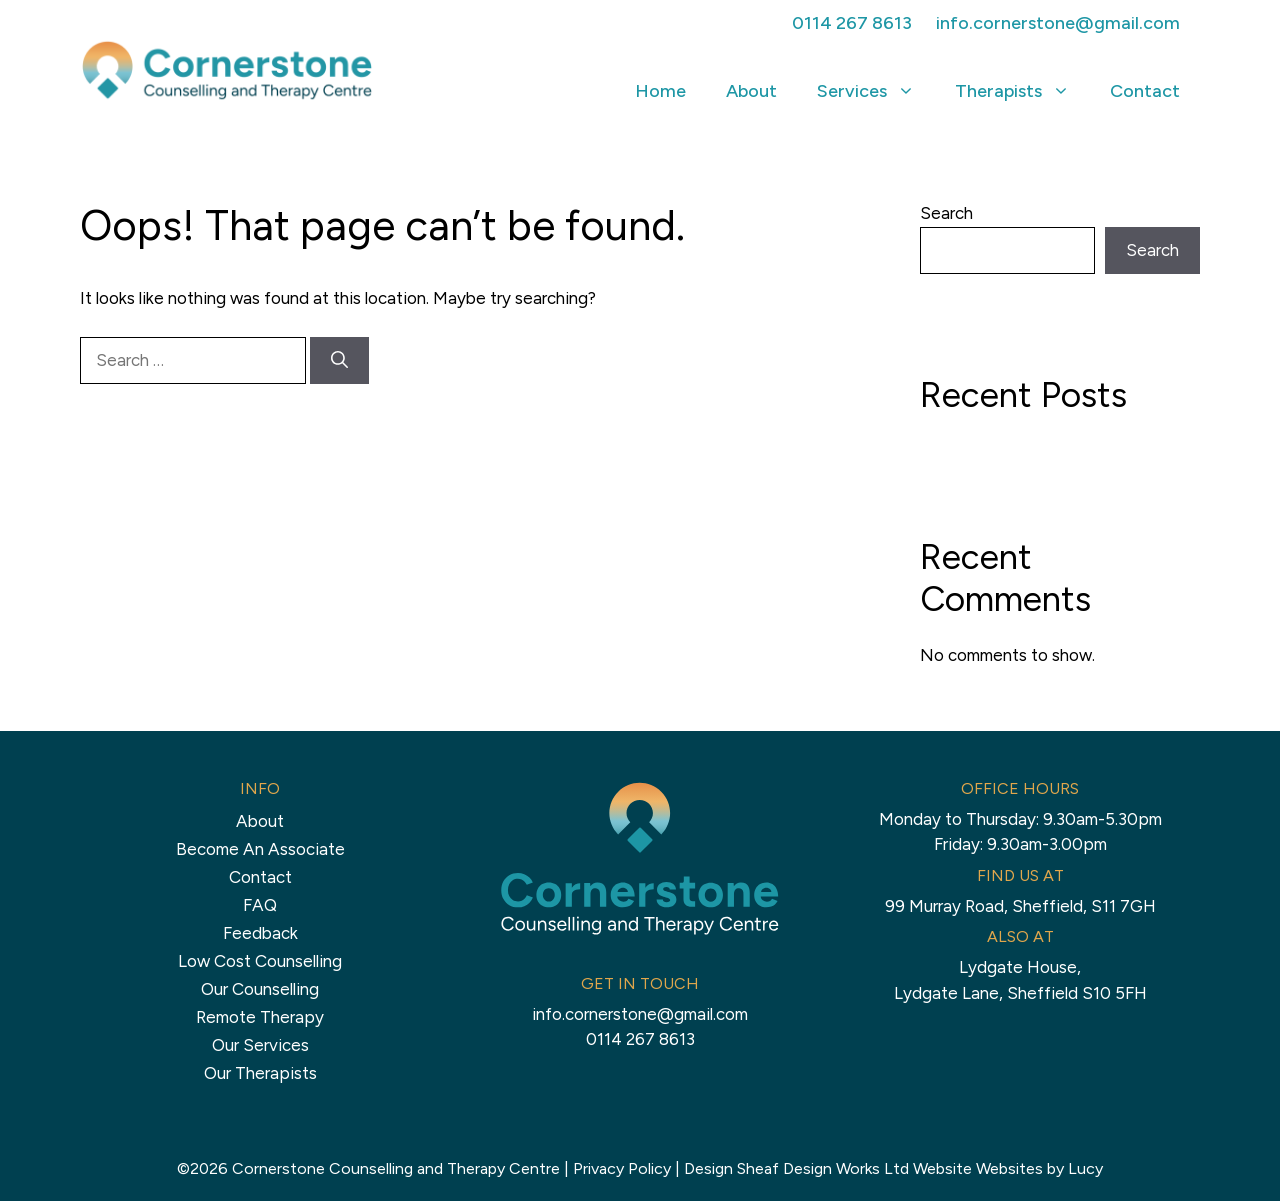 The image size is (1280, 1201). Describe the element at coordinates (1039, 1168) in the screenshot. I see `Websites by Lucy` at that location.